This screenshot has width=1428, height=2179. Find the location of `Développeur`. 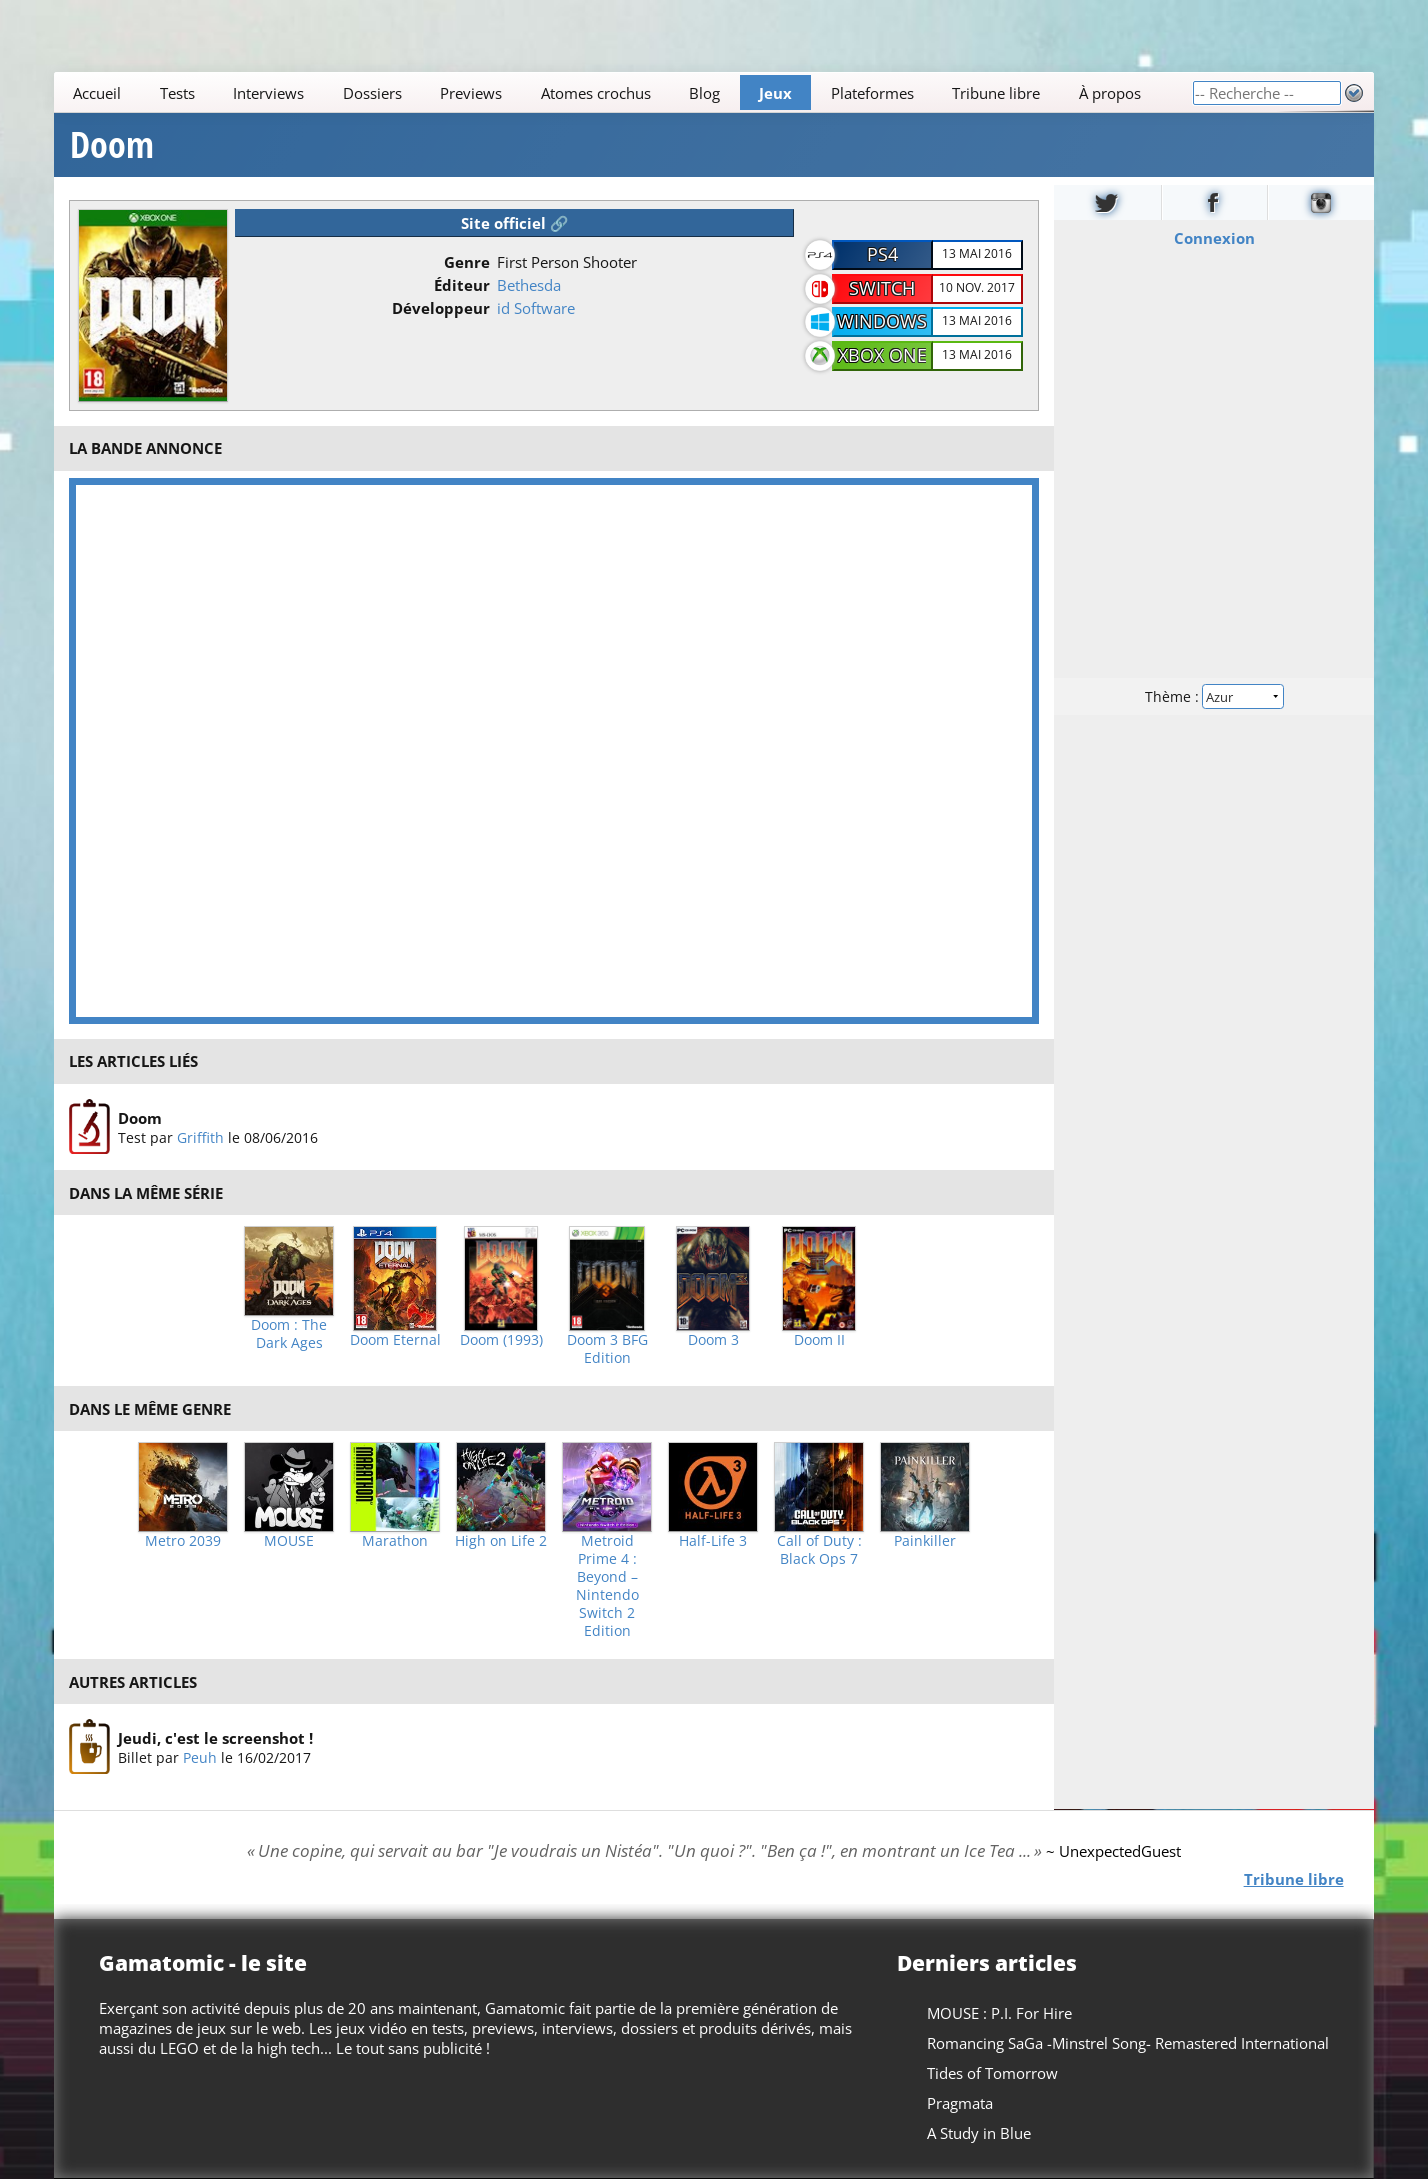

Développeur is located at coordinates (441, 308).